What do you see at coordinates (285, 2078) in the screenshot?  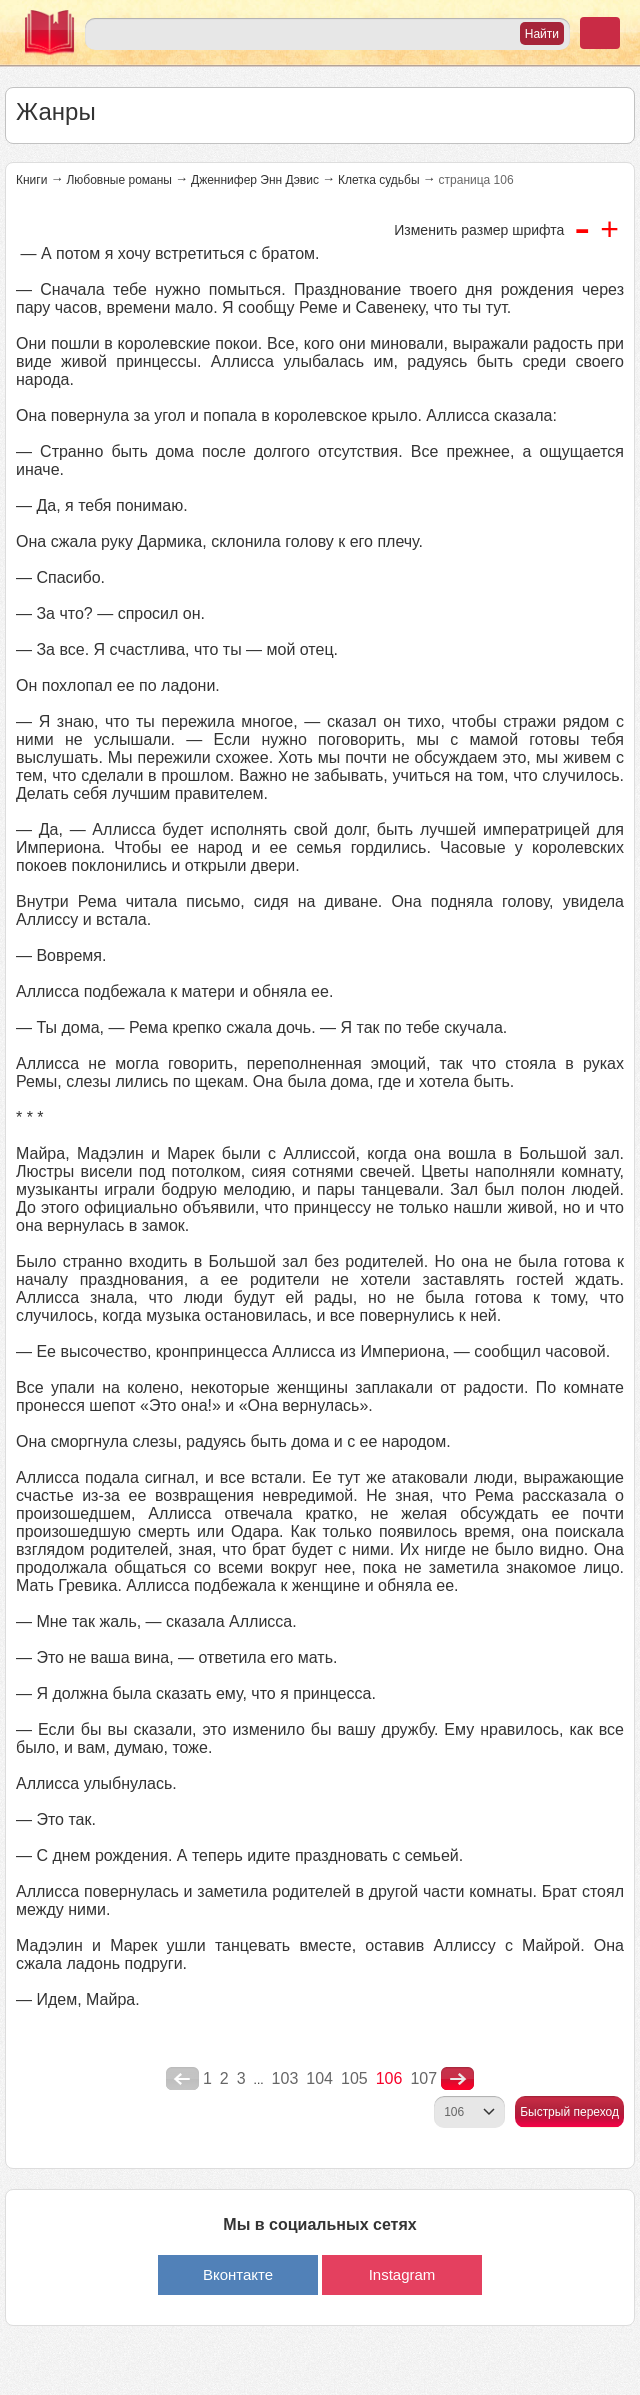 I see `103` at bounding box center [285, 2078].